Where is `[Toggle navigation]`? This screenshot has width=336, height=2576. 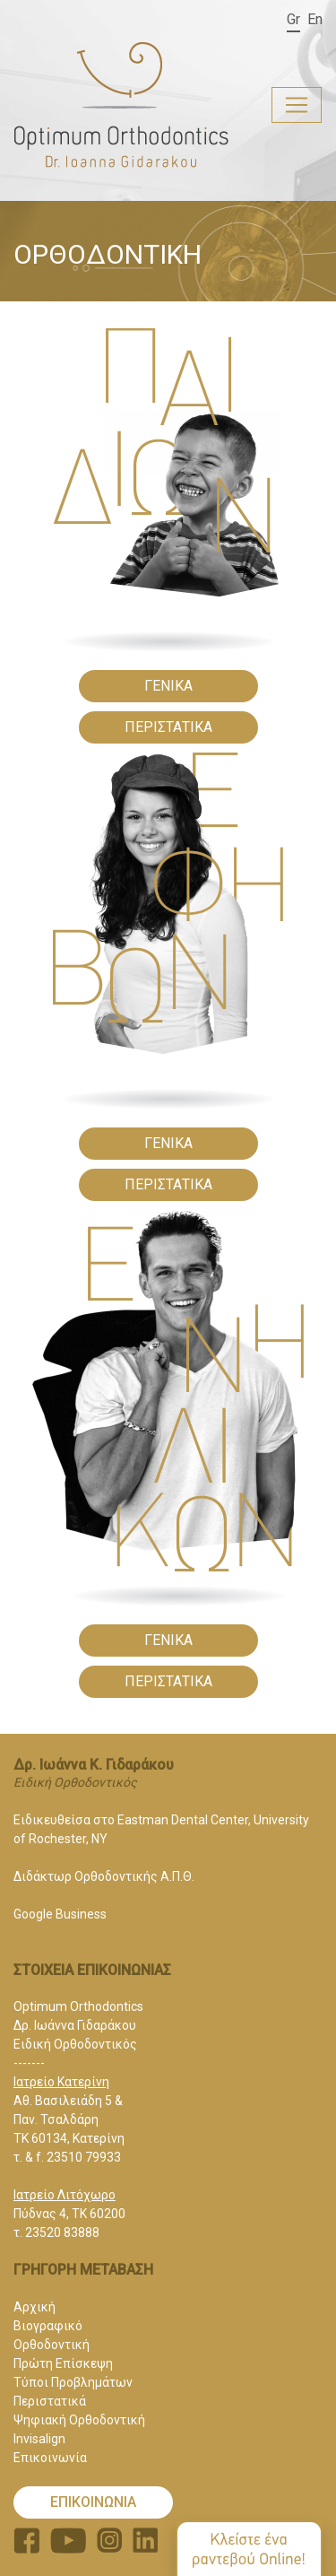 [Toggle navigation] is located at coordinates (296, 105).